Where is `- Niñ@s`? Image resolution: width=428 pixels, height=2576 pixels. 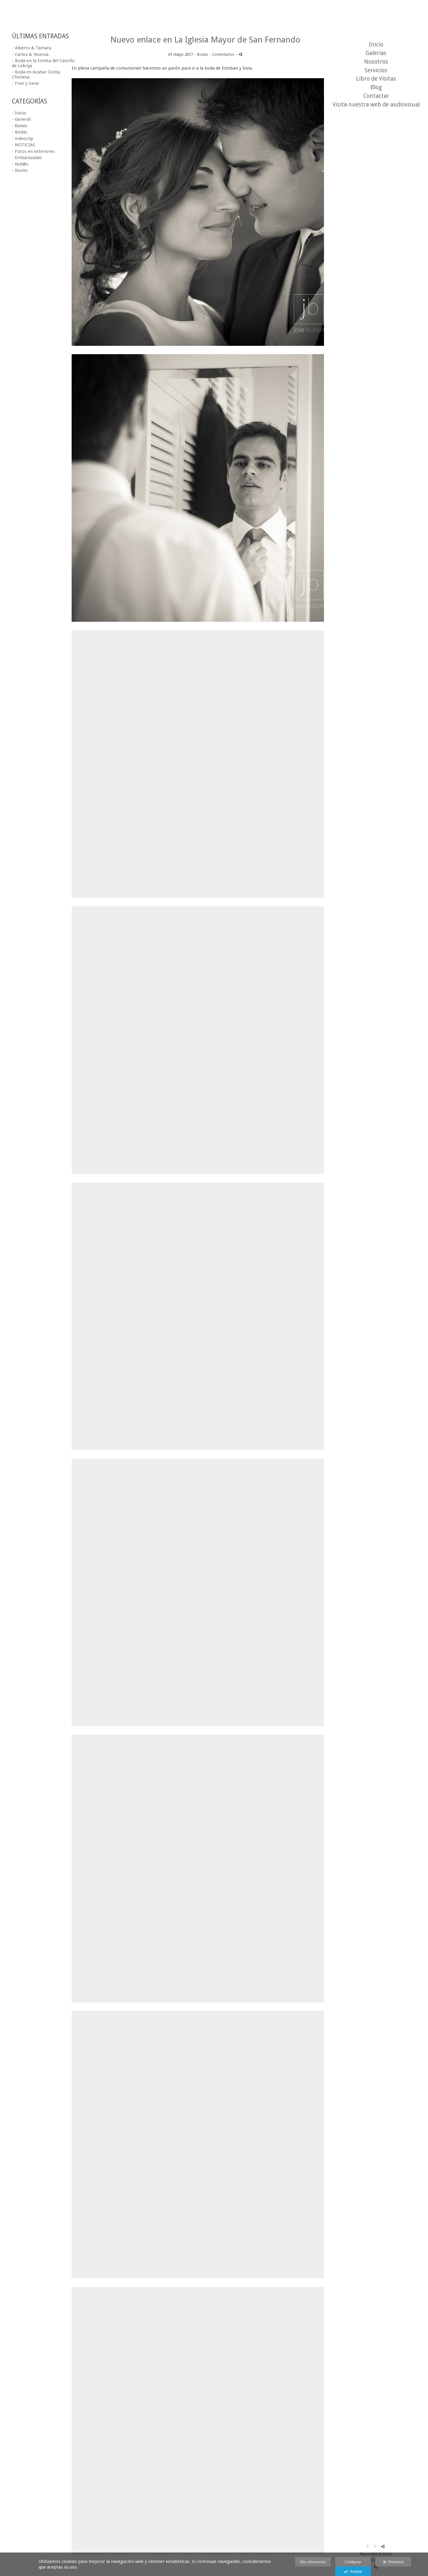
- Niñ@s is located at coordinates (20, 164).